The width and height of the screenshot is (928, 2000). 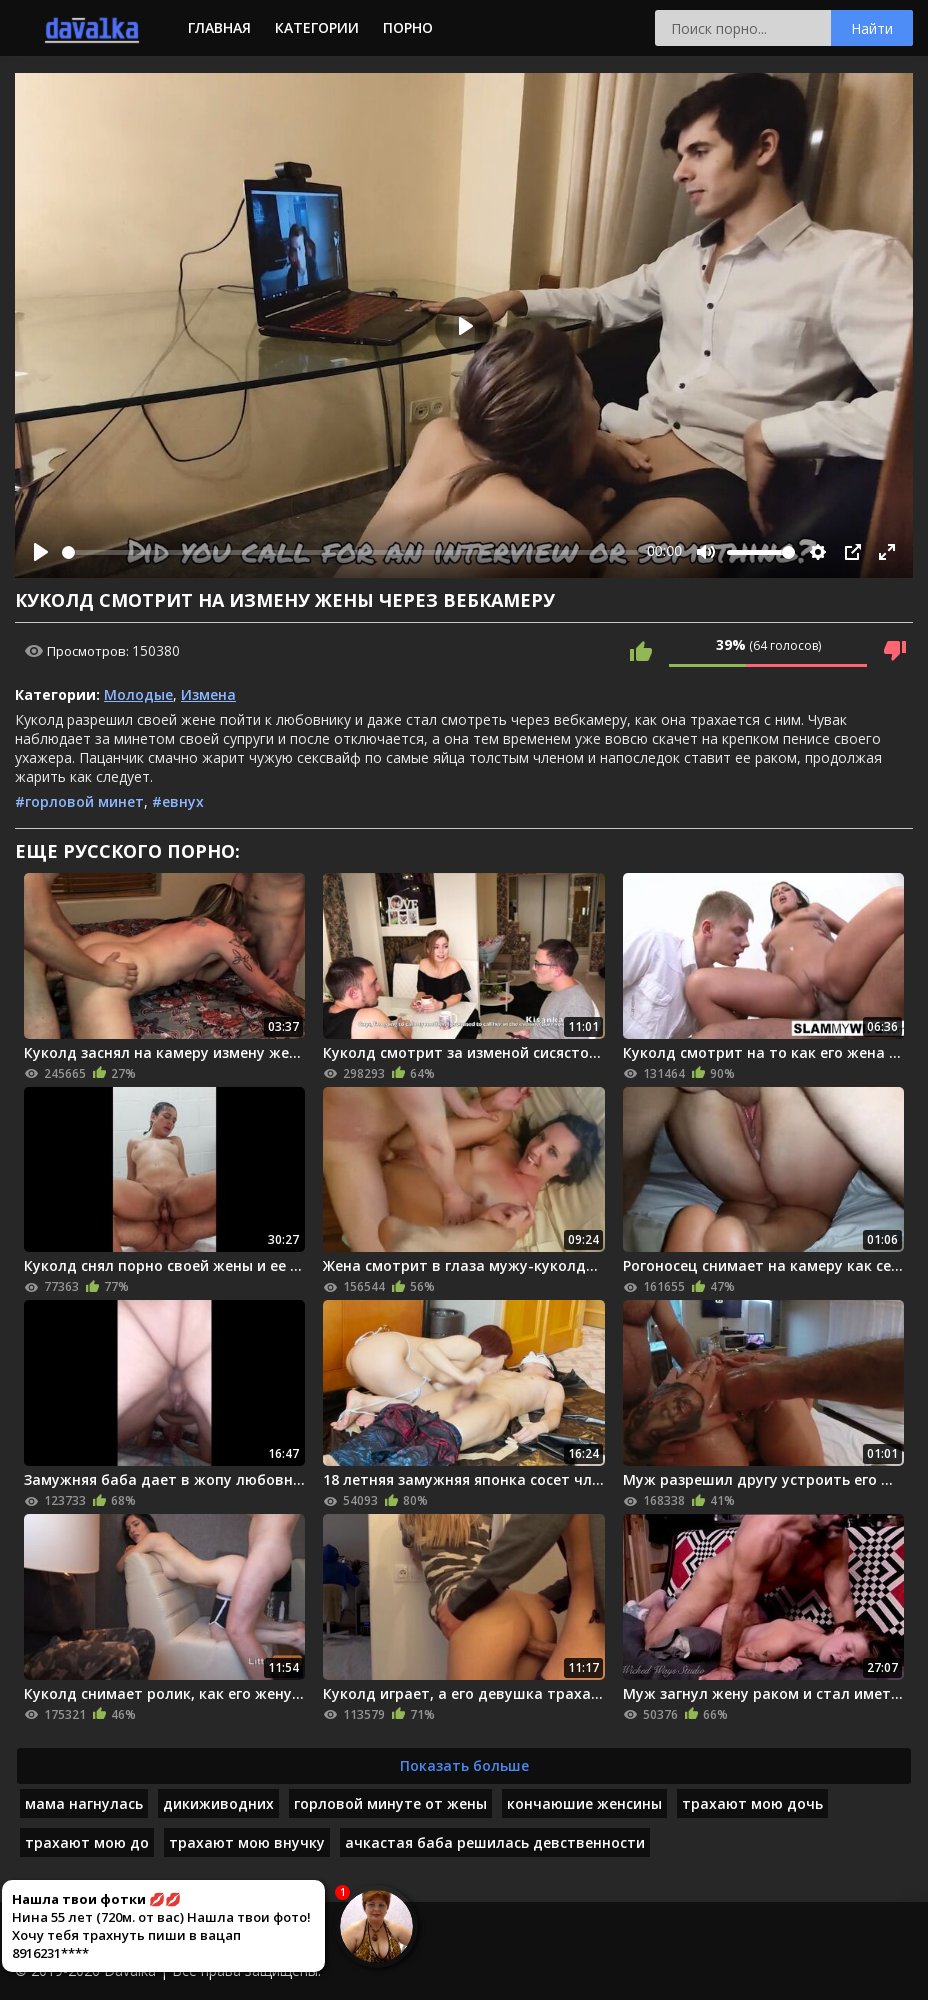 What do you see at coordinates (247, 1842) in the screenshot?
I see `трахают мою внучку` at bounding box center [247, 1842].